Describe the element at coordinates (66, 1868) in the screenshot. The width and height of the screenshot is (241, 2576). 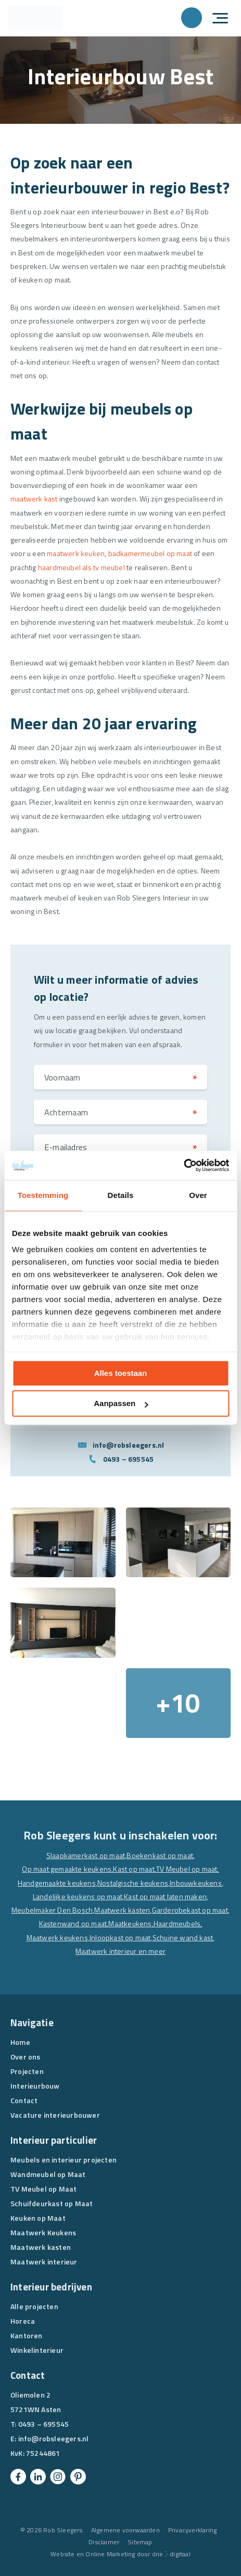
I see `Op maat gemaakte keukens` at that location.